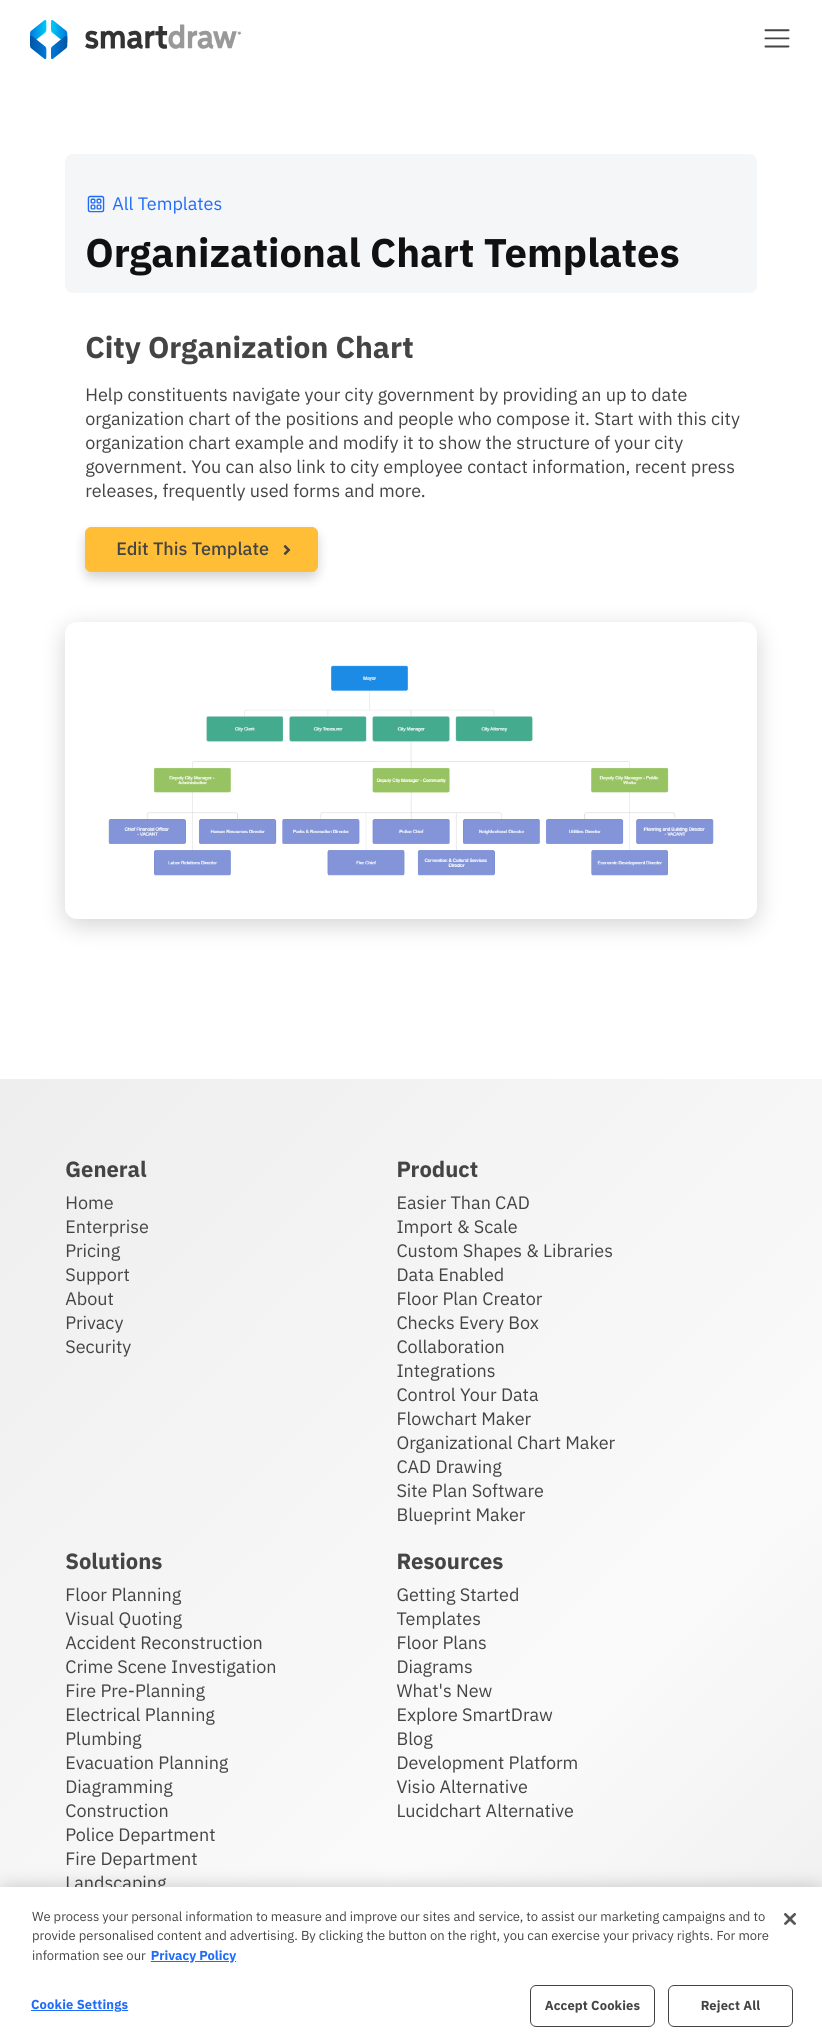 The height and width of the screenshot is (2042, 822). I want to click on [button], so click(777, 38).